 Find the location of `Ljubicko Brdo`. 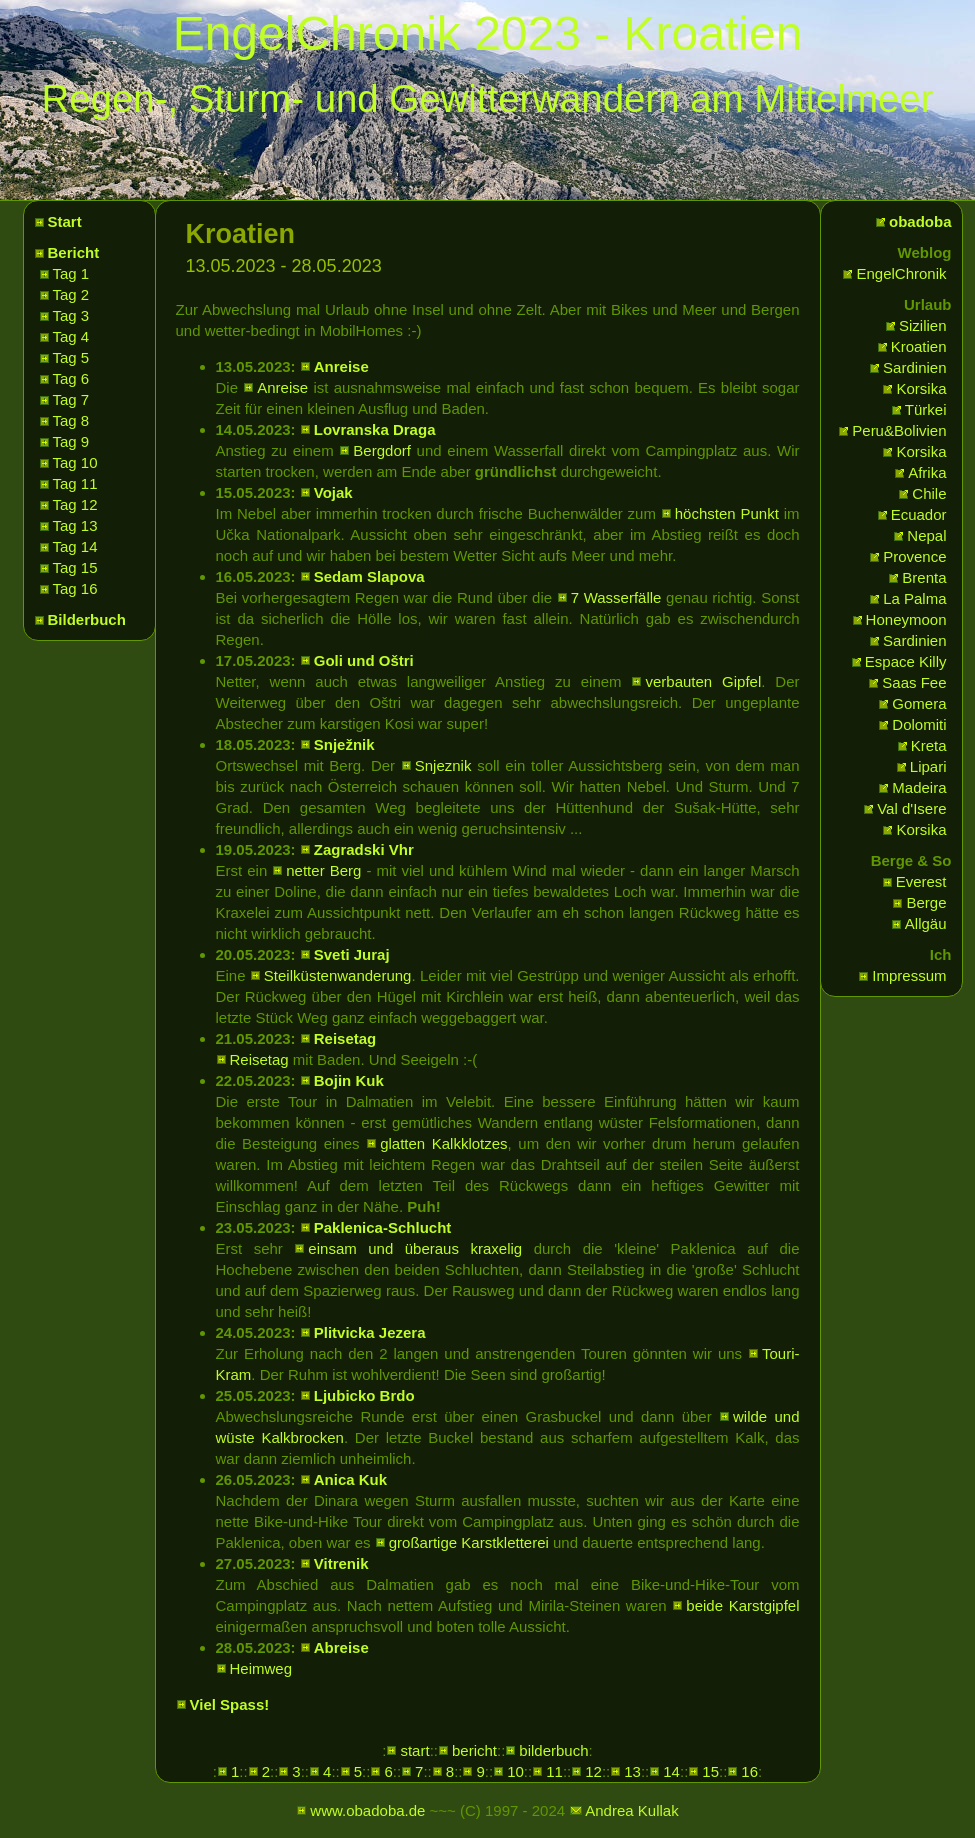

Ljubicko Brdo is located at coordinates (364, 1395).